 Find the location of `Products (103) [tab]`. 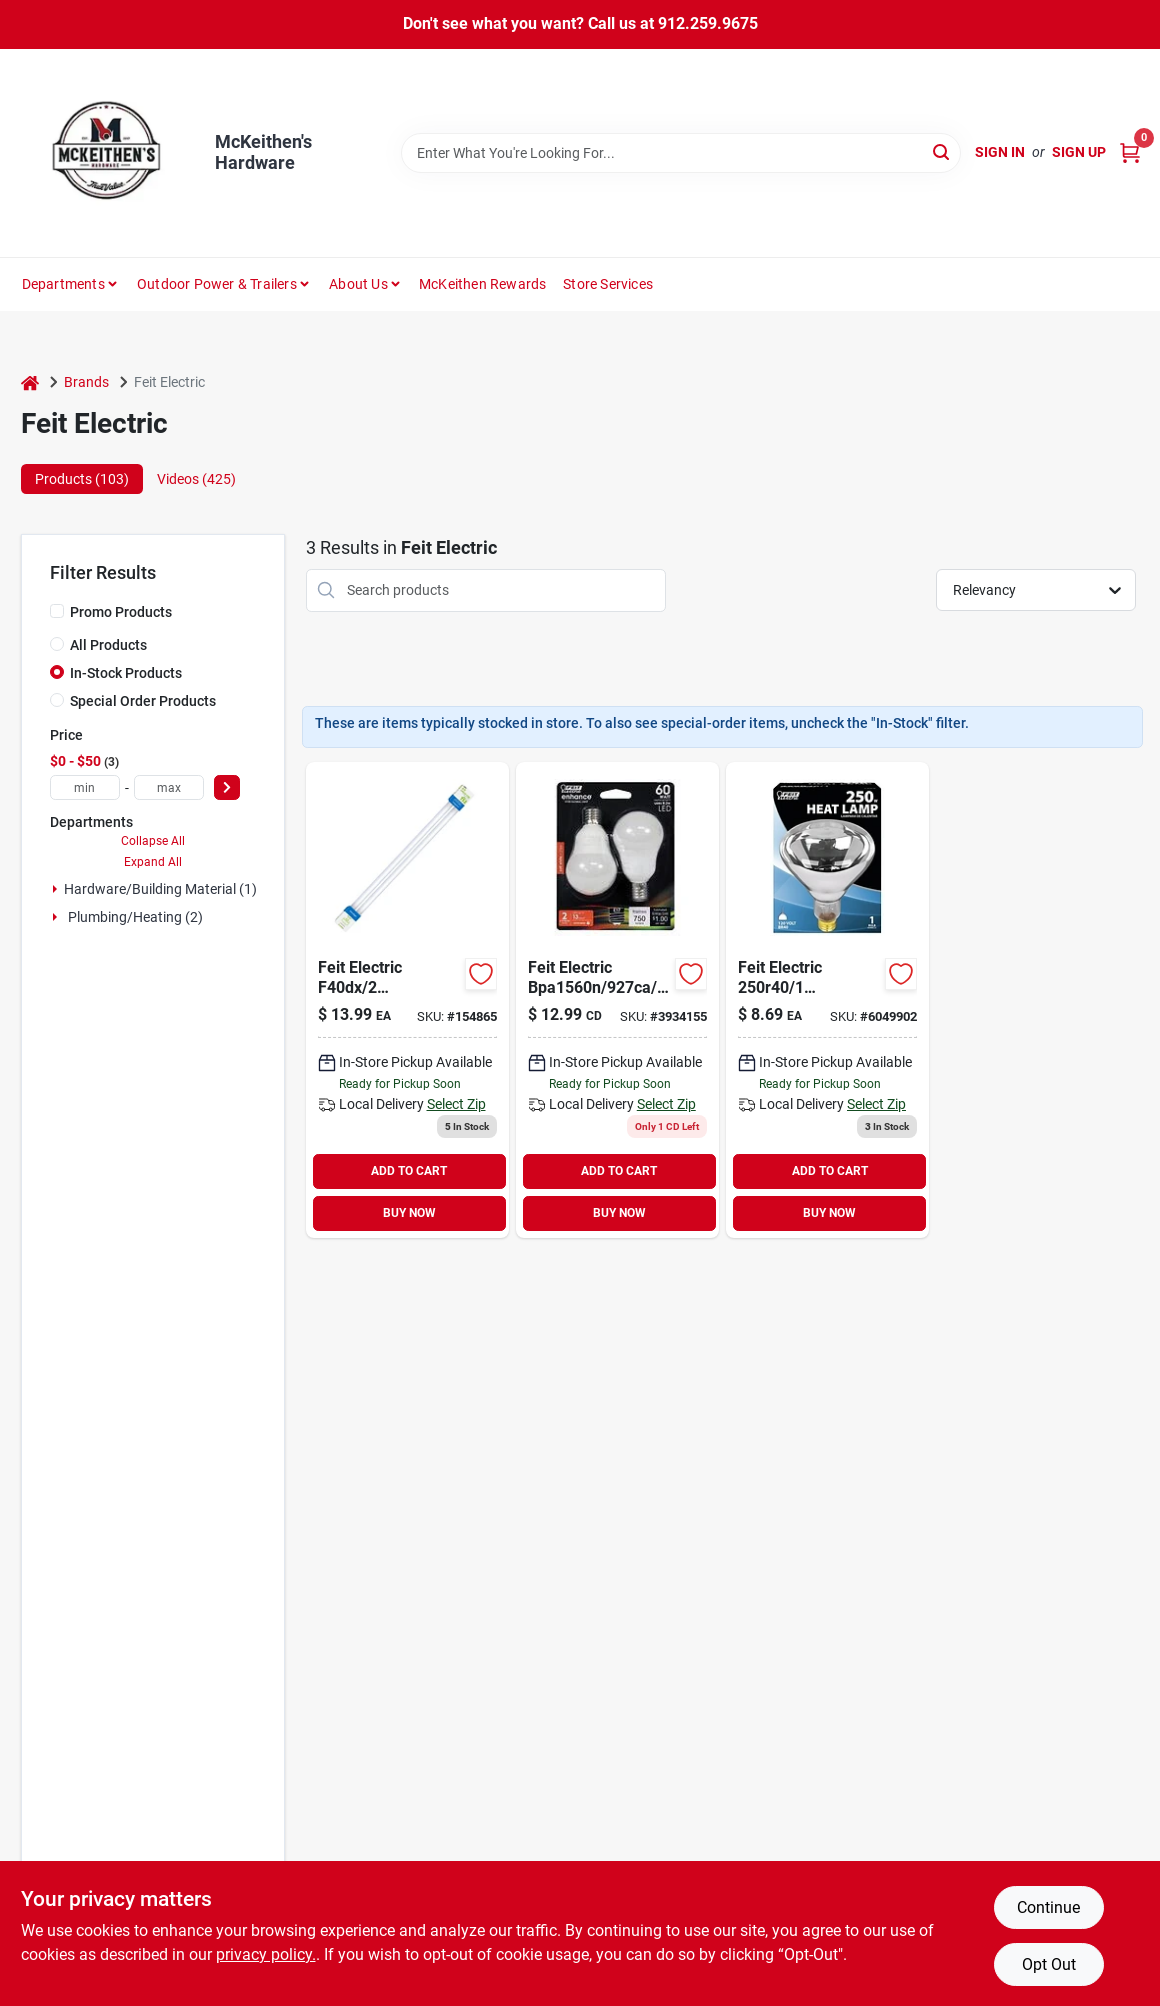

Products (103) [tab] is located at coordinates (82, 479).